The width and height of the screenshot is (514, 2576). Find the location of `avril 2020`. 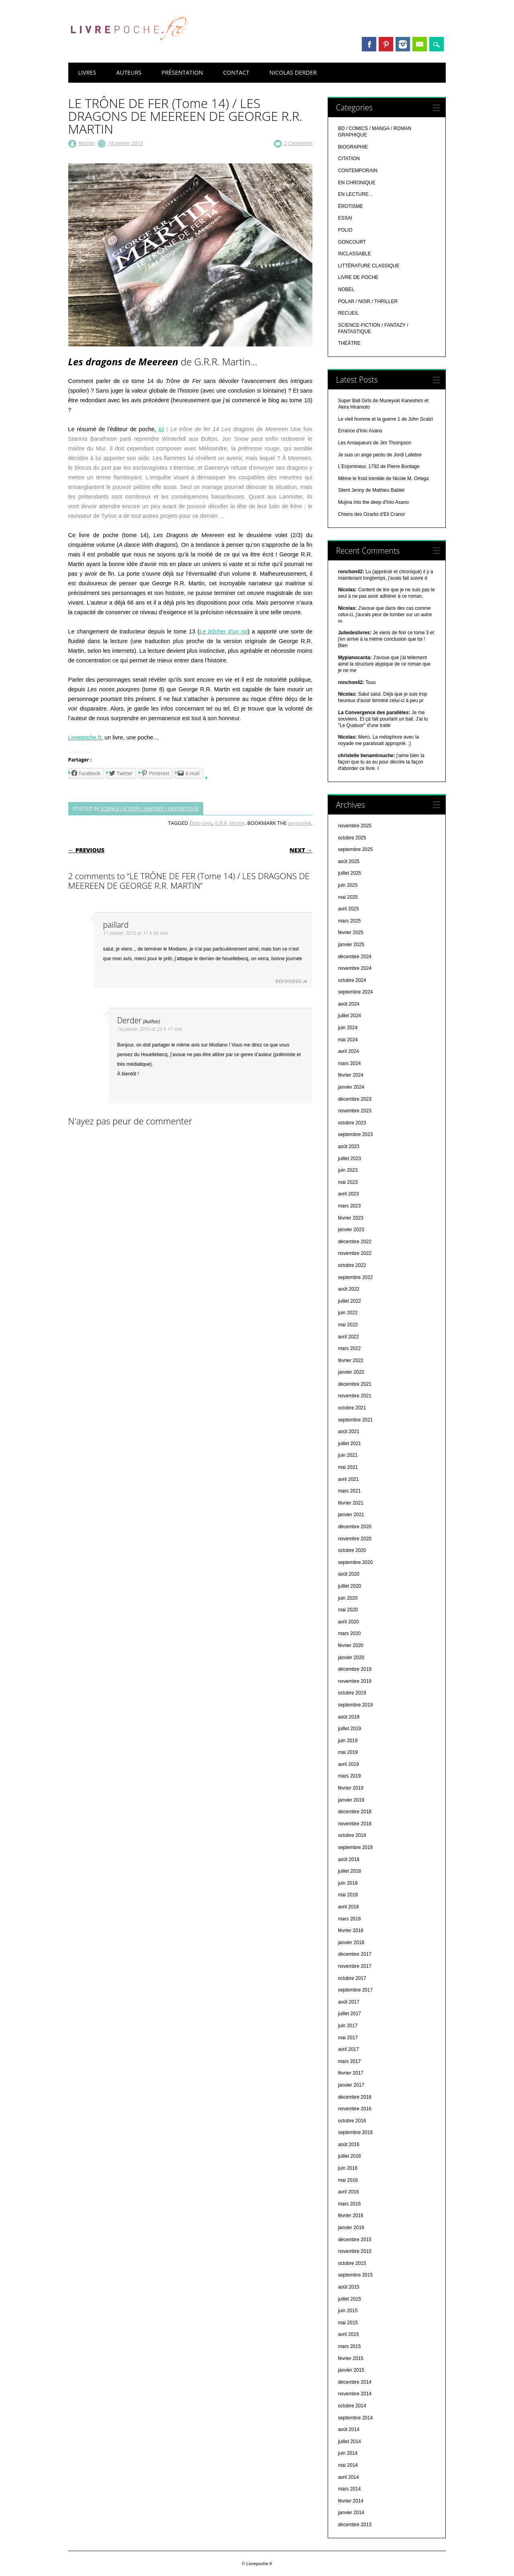

avril 2020 is located at coordinates (348, 1622).